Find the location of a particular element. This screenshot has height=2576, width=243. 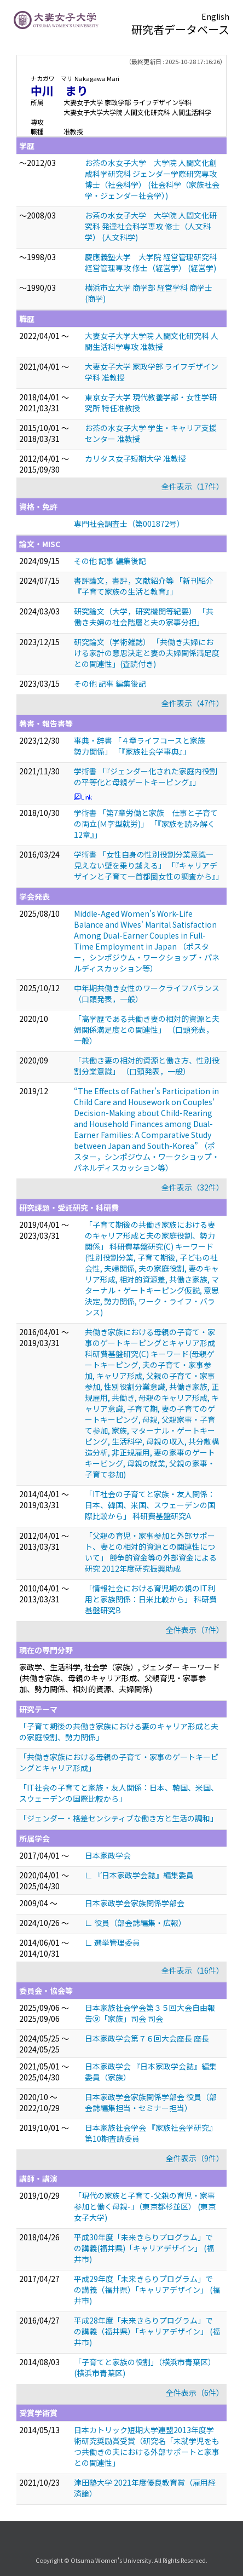

全件表示（7件） is located at coordinates (195, 1629).